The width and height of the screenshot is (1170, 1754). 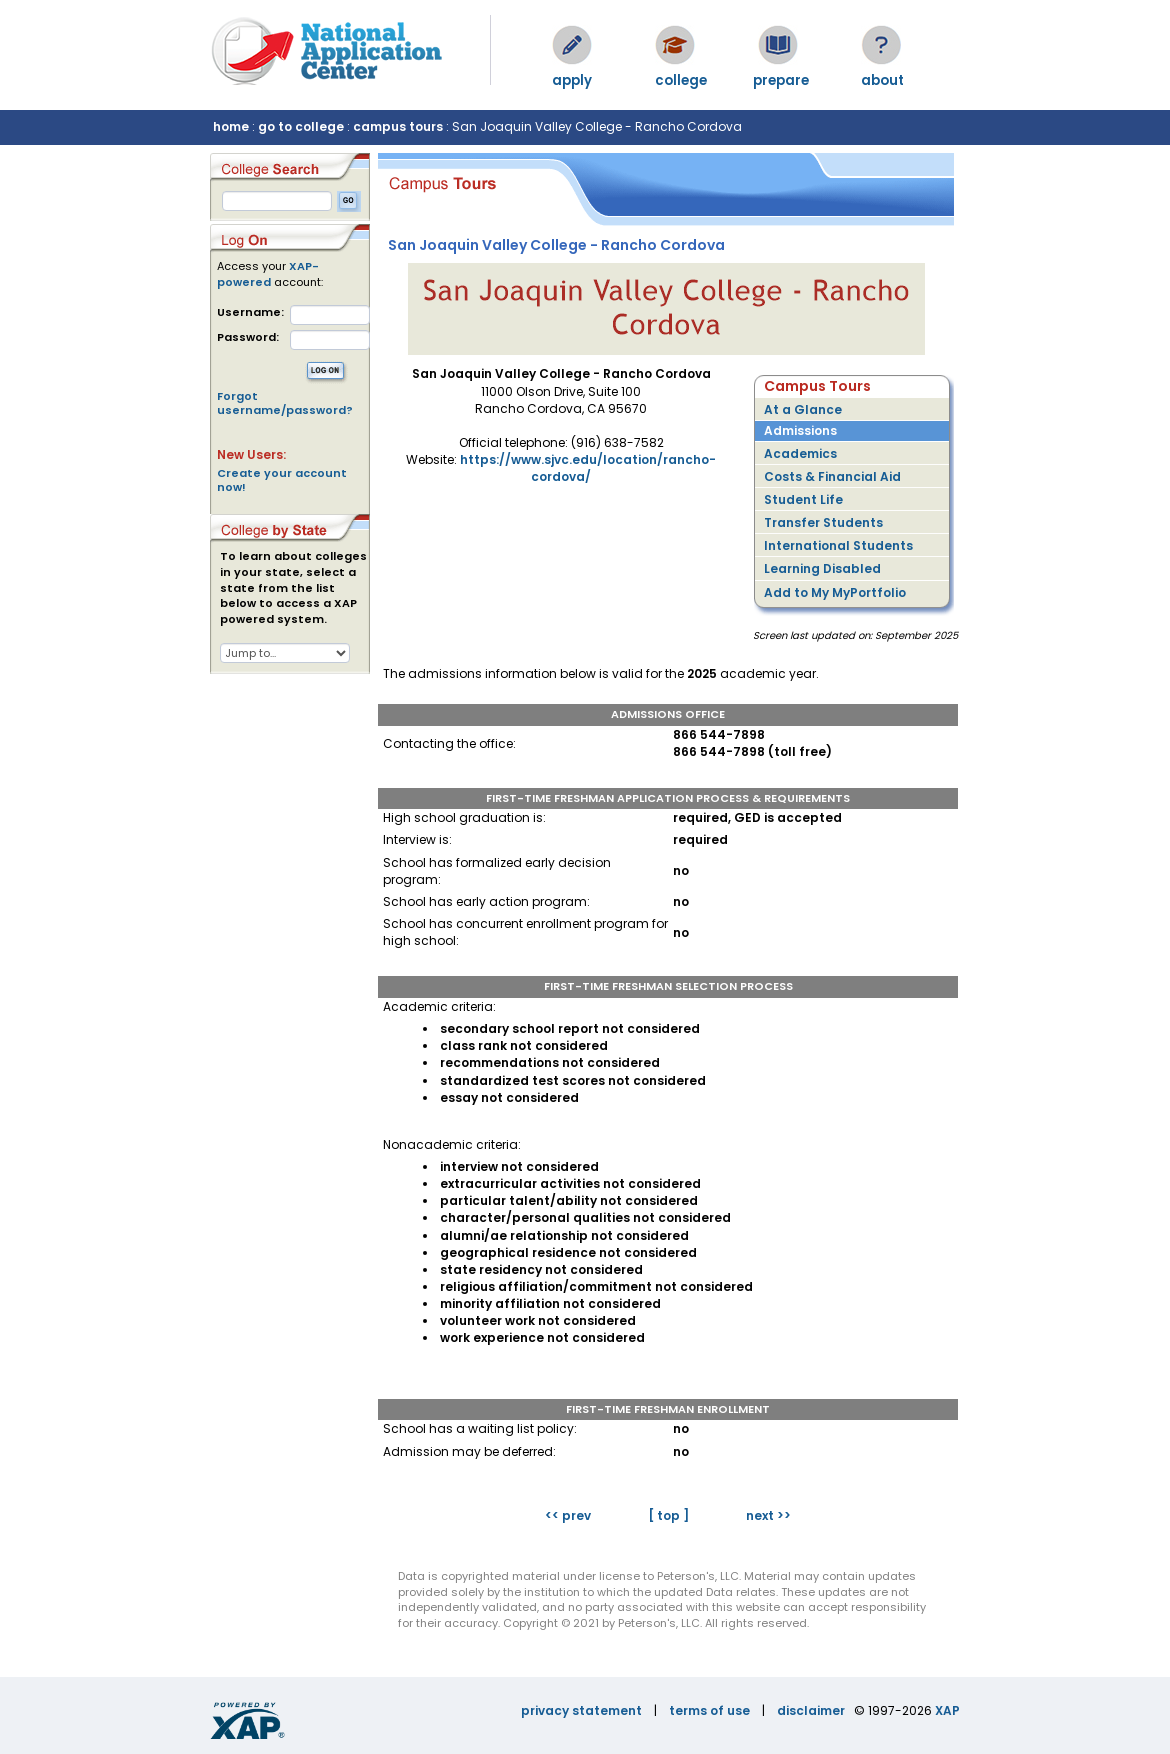 What do you see at coordinates (268, 274) in the screenshot?
I see `XAP-powered` at bounding box center [268, 274].